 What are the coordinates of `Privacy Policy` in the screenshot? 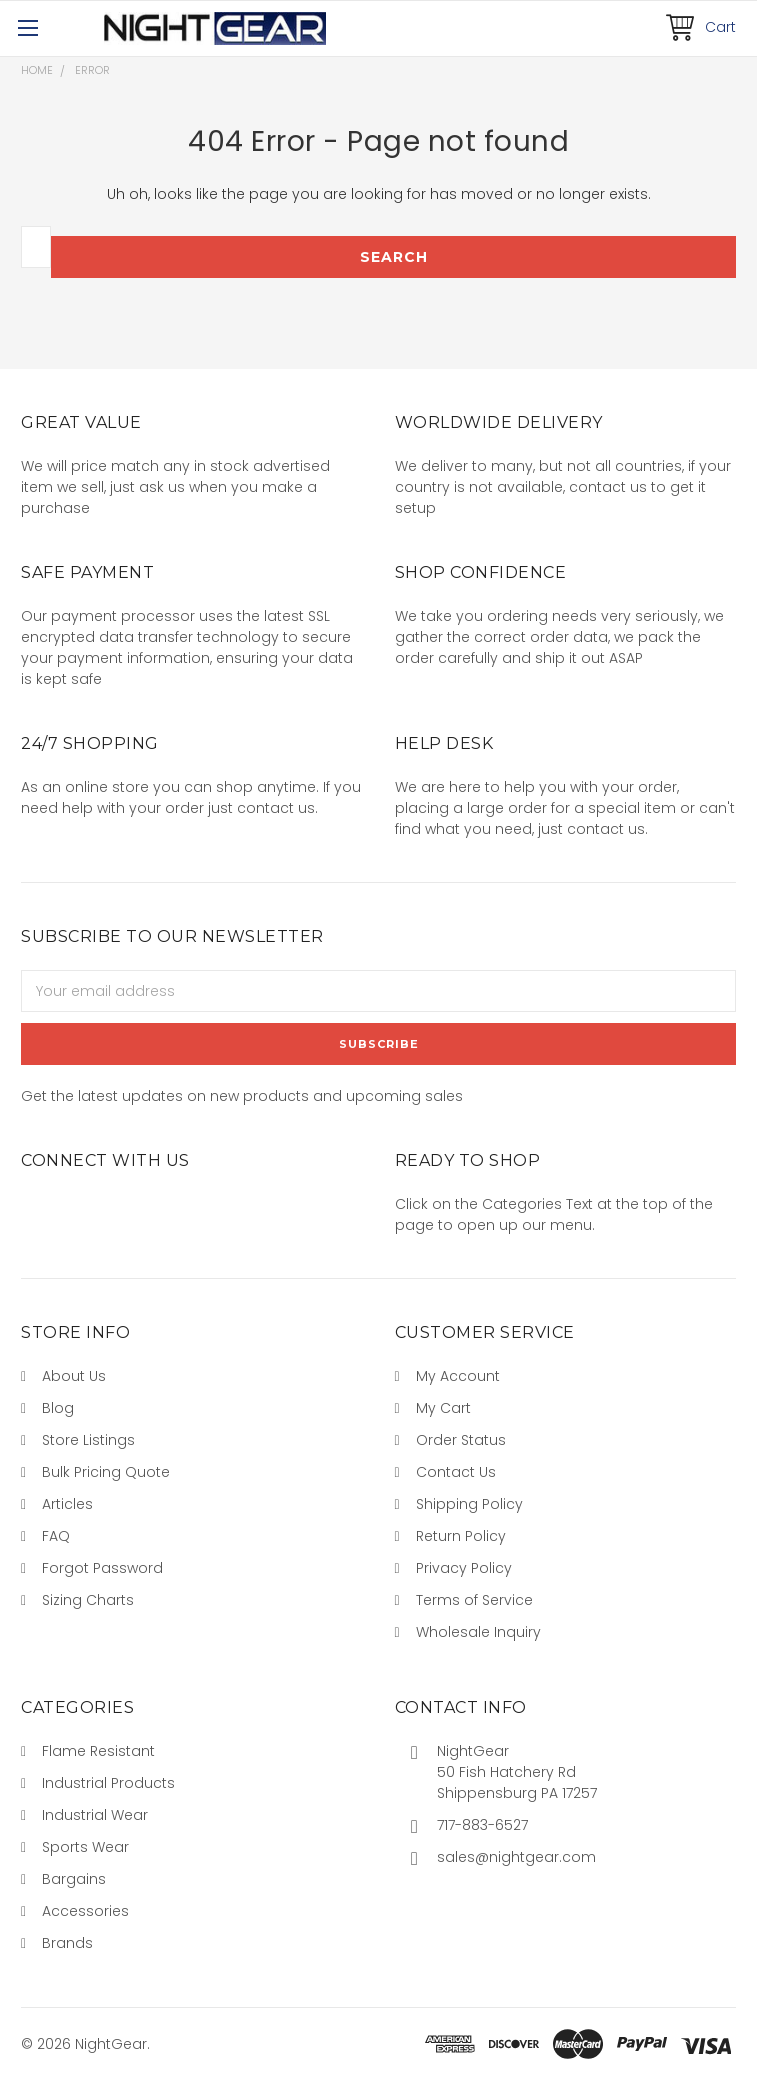 It's located at (464, 1568).